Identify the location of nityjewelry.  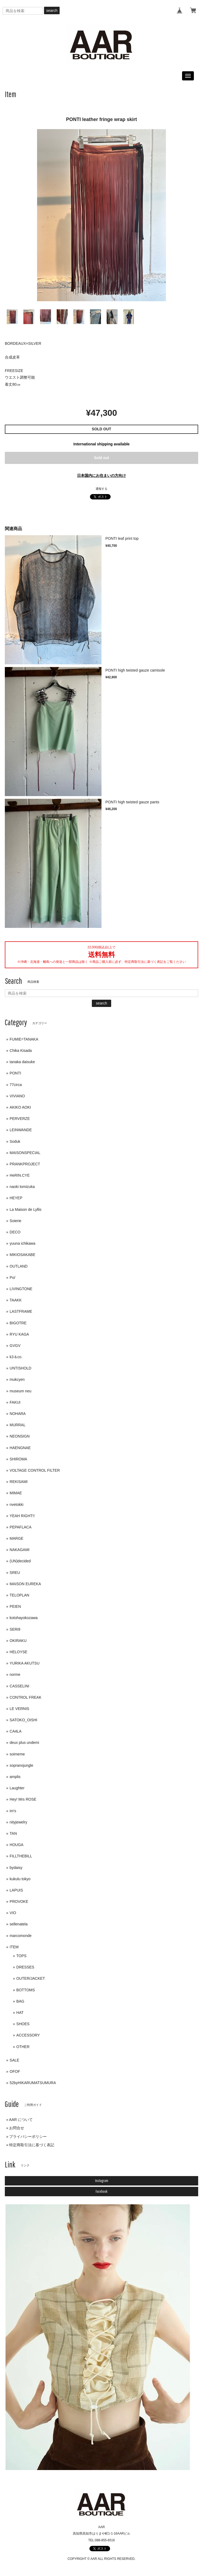
(18, 1822).